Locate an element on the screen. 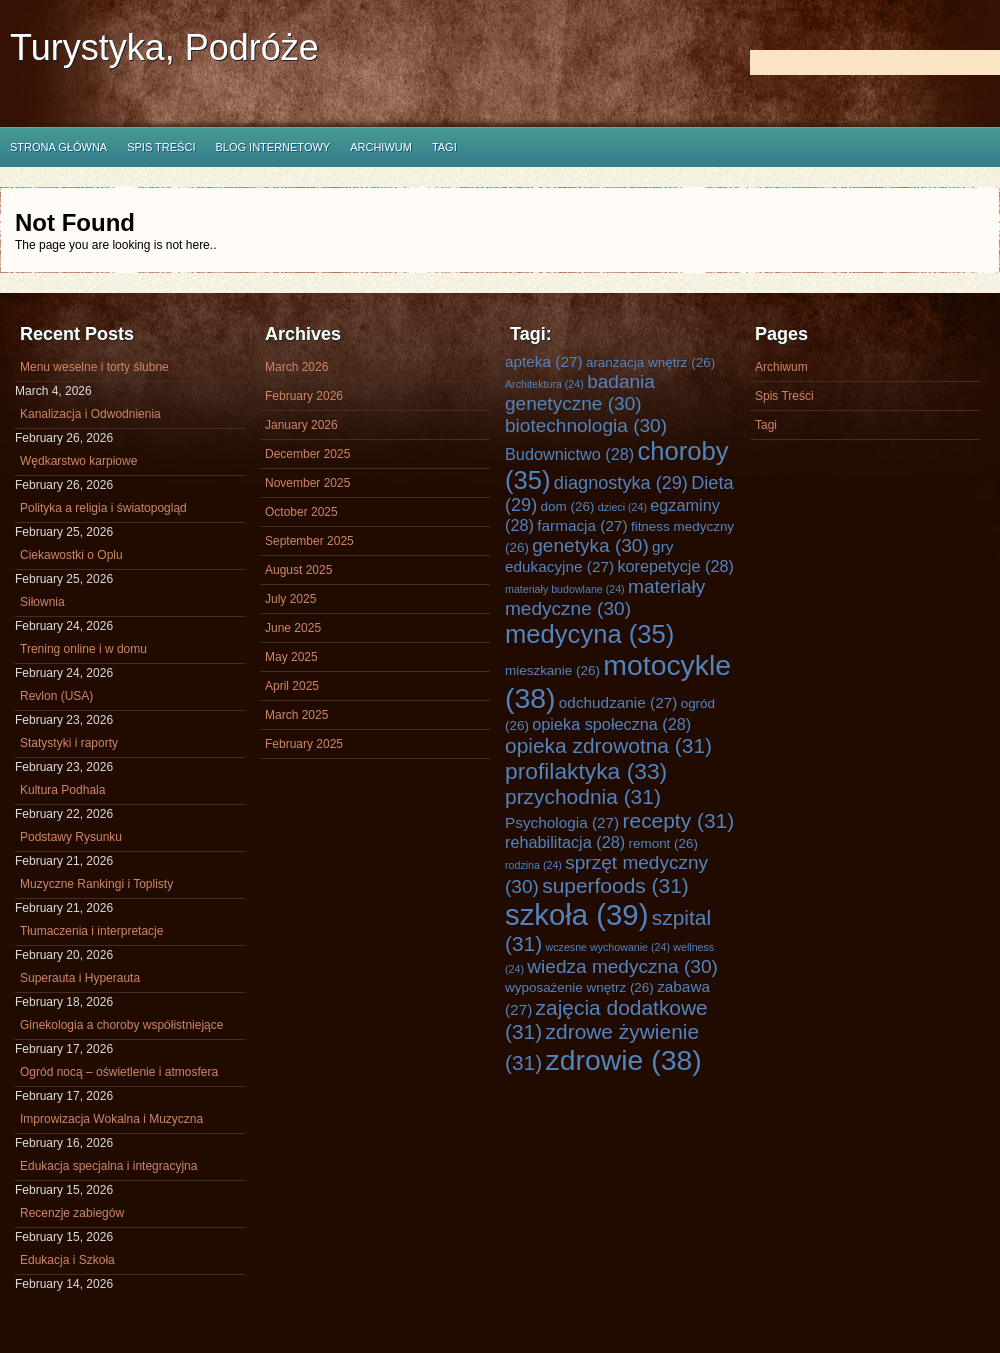  Blog internetowy is located at coordinates (272, 147).